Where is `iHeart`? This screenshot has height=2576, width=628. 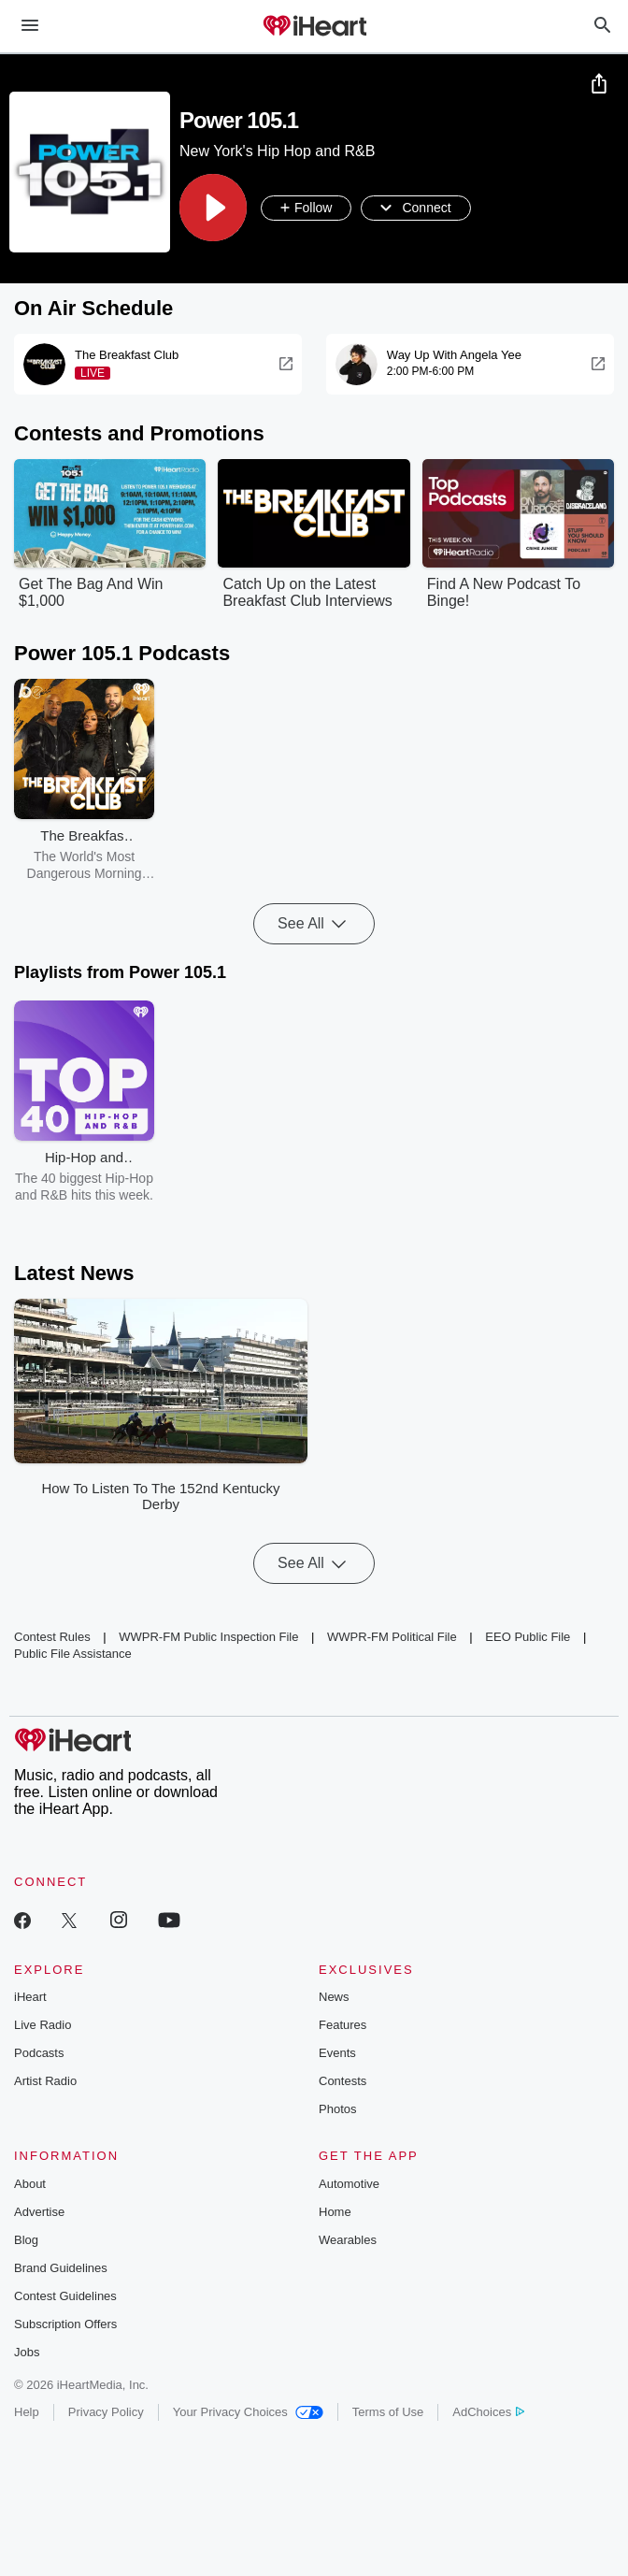 iHeart is located at coordinates (30, 1998).